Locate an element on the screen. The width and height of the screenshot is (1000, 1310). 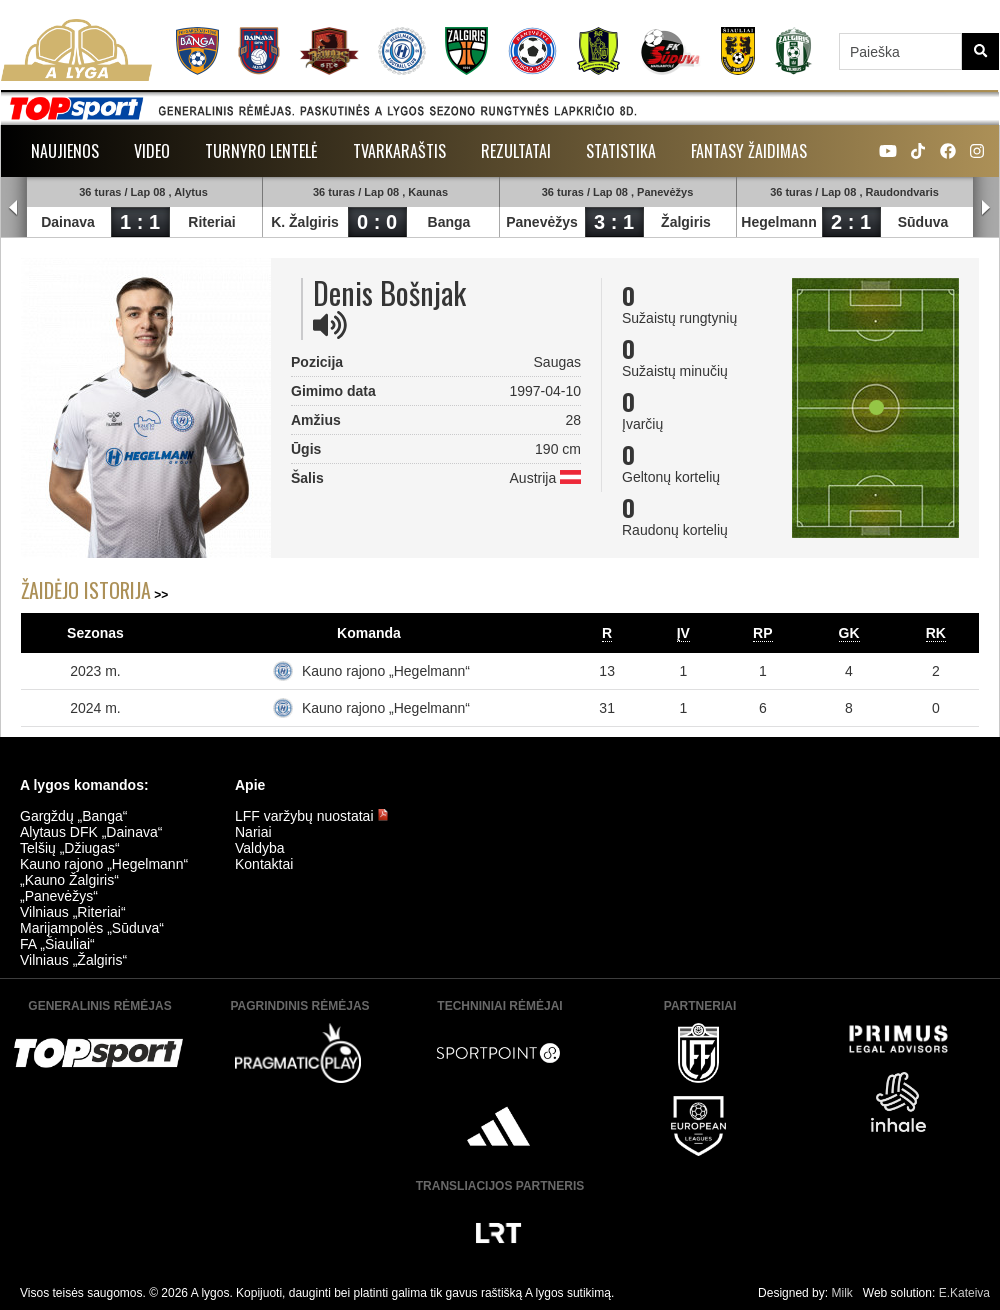
Alytaus DFK „Dainava“ is located at coordinates (91, 832).